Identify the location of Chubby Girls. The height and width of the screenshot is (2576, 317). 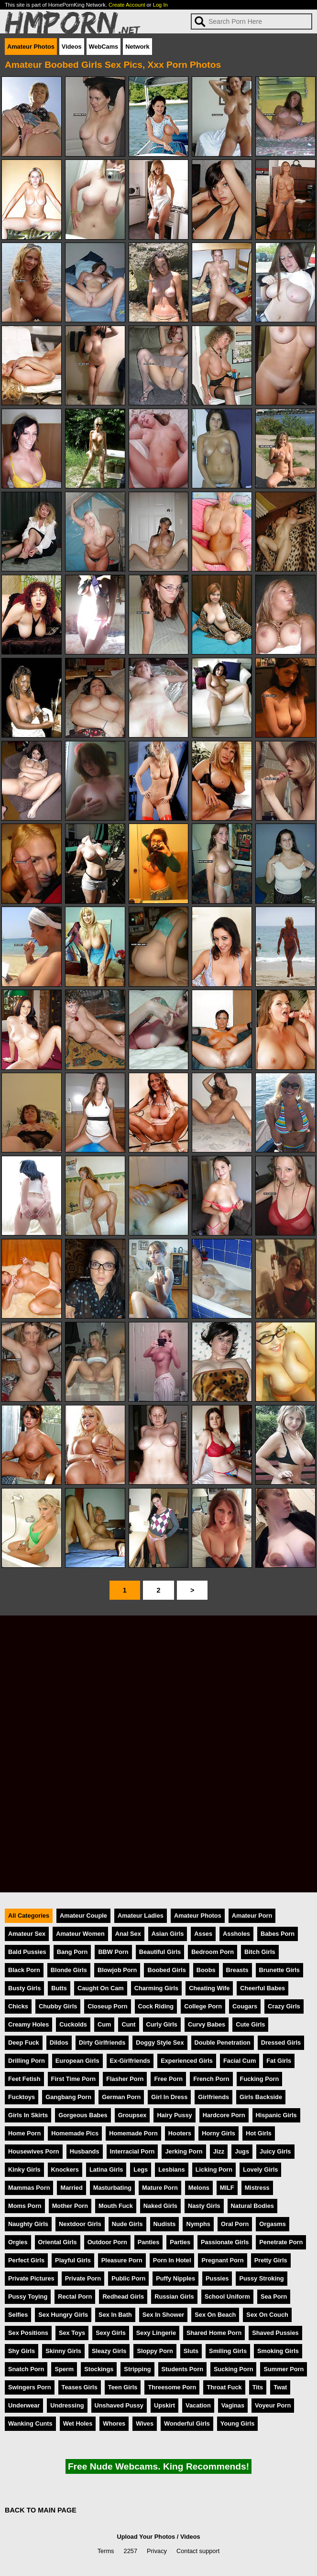
(58, 2006).